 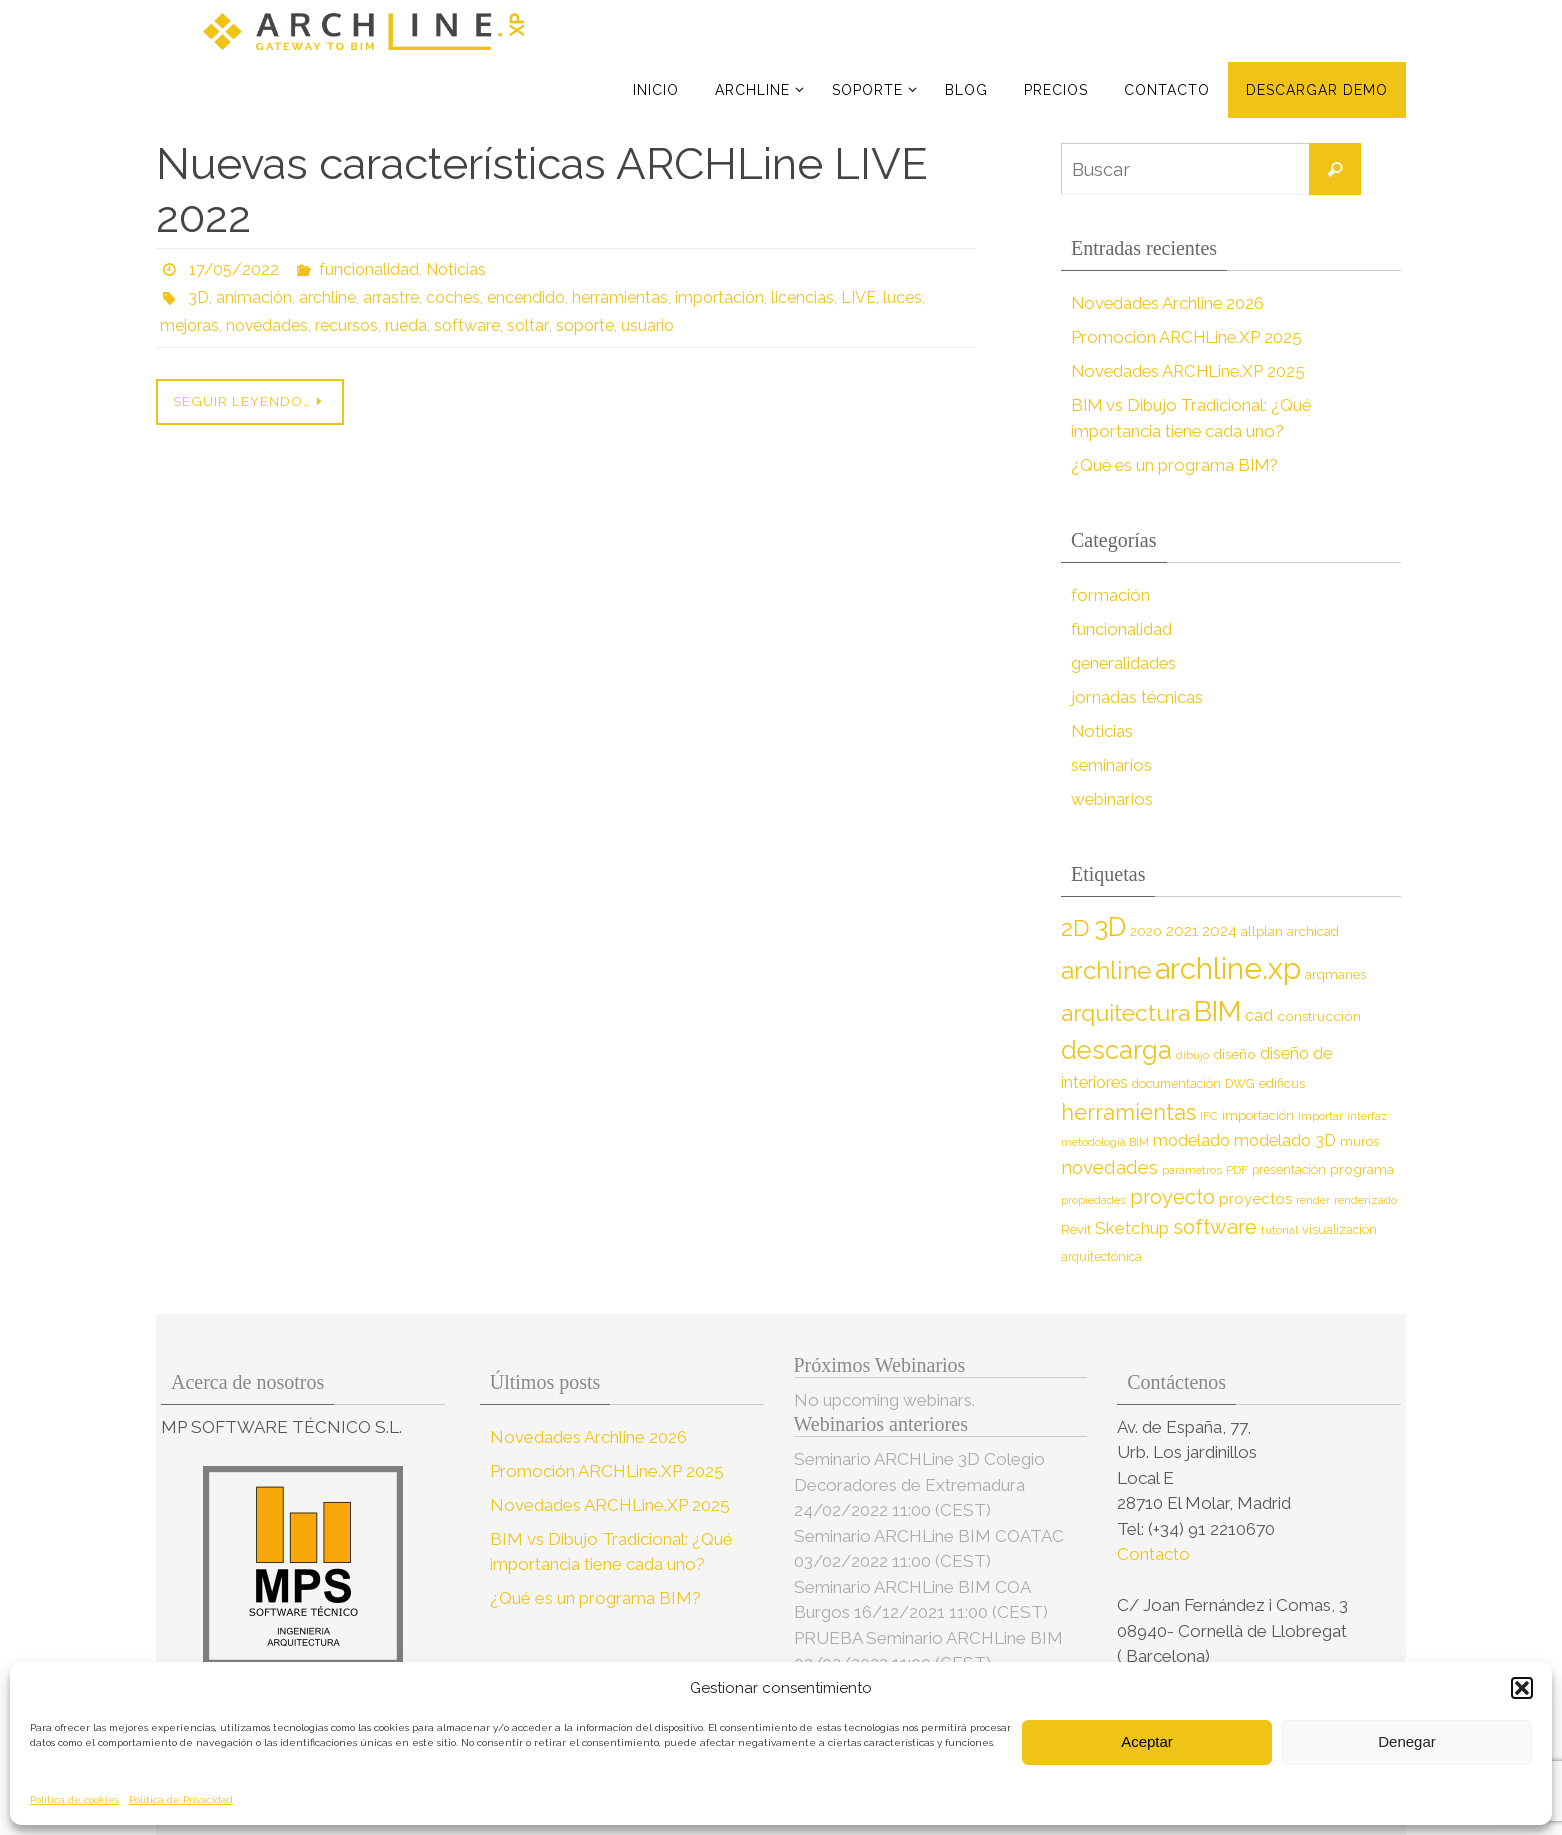 I want to click on importación, so click(x=719, y=297).